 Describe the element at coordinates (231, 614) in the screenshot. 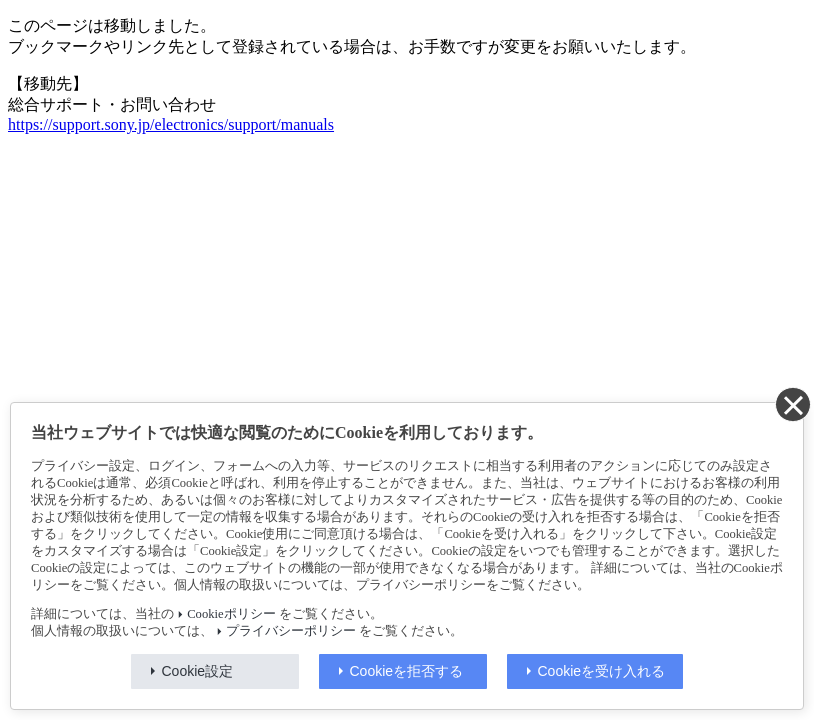

I see `Cookieポリシー` at that location.